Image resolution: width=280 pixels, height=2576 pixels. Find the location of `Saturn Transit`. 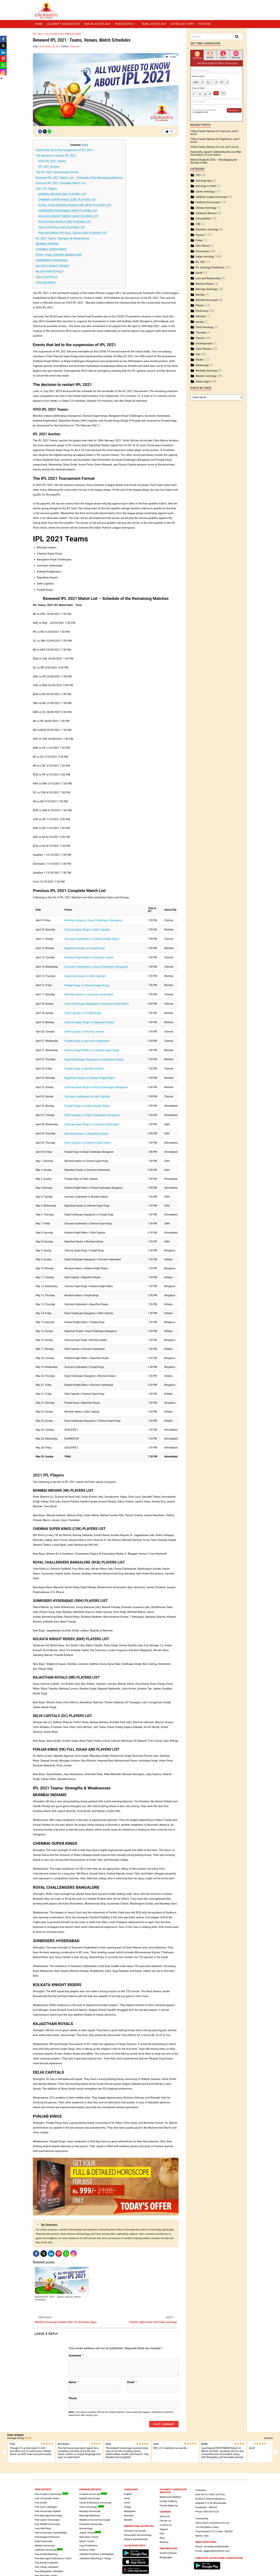

Saturn Transit is located at coordinates (86, 2517).